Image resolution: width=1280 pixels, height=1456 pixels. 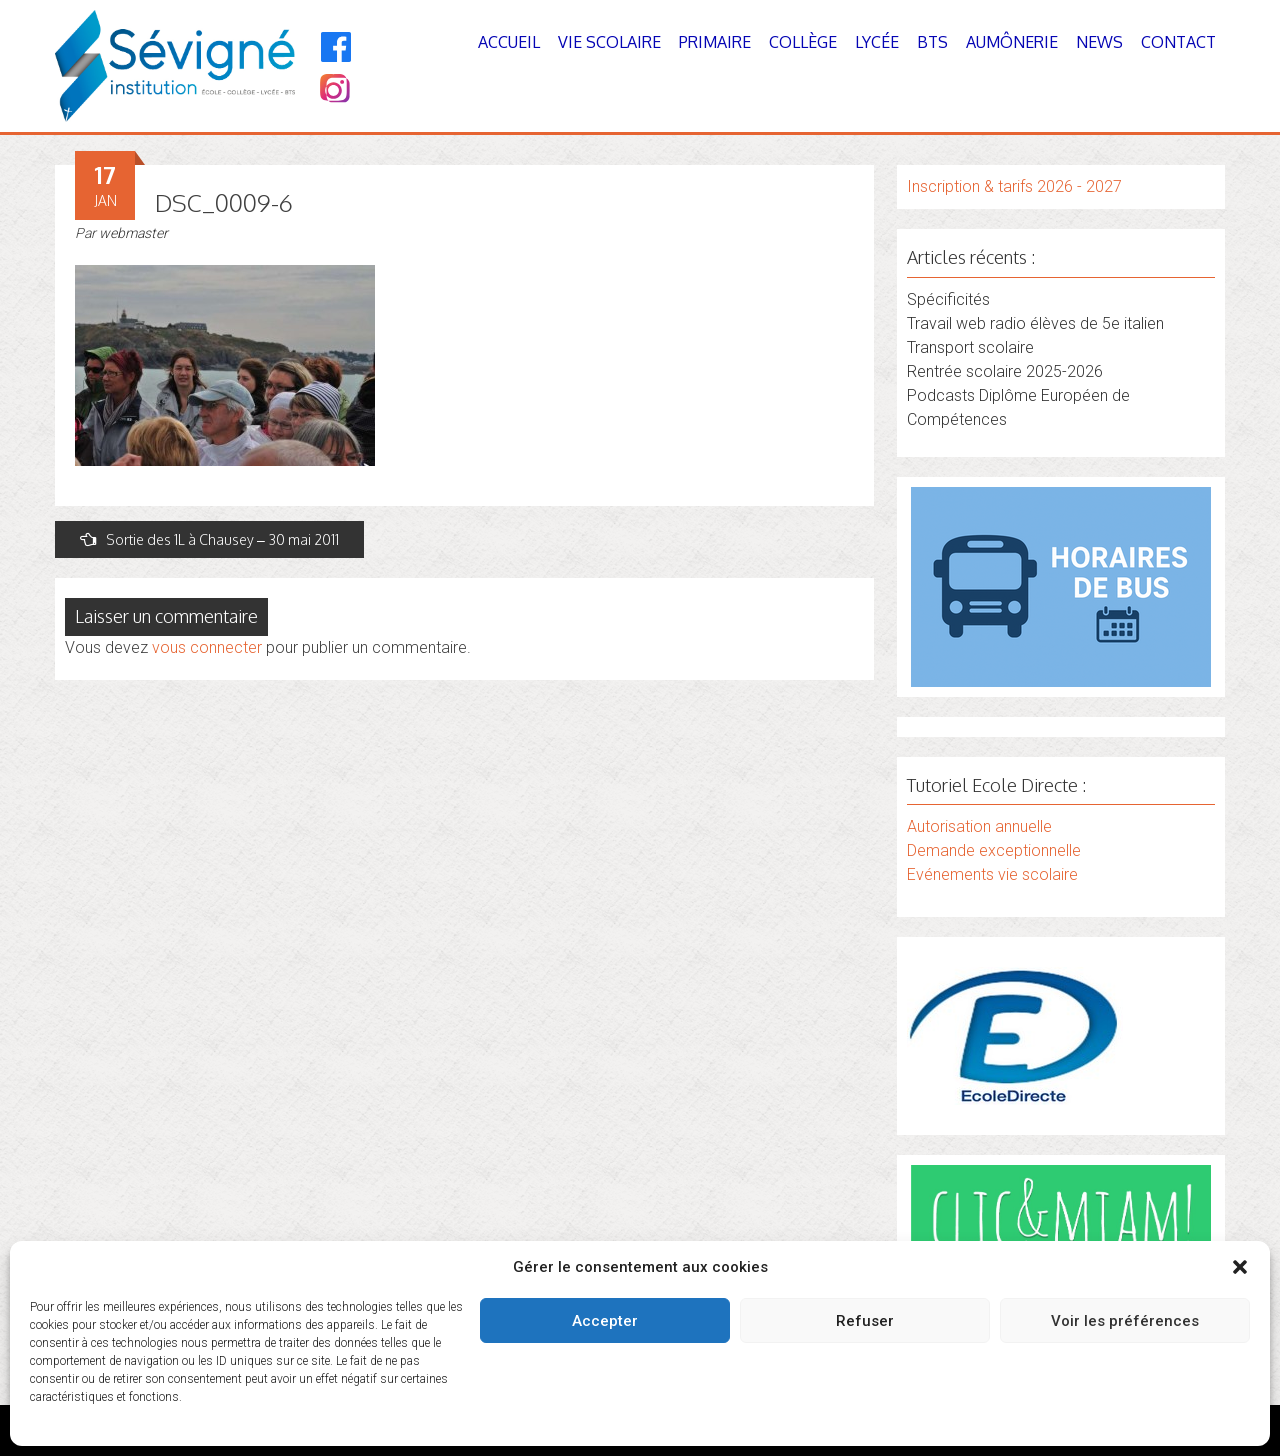 What do you see at coordinates (1125, 1321) in the screenshot?
I see `Voir les préférences` at bounding box center [1125, 1321].